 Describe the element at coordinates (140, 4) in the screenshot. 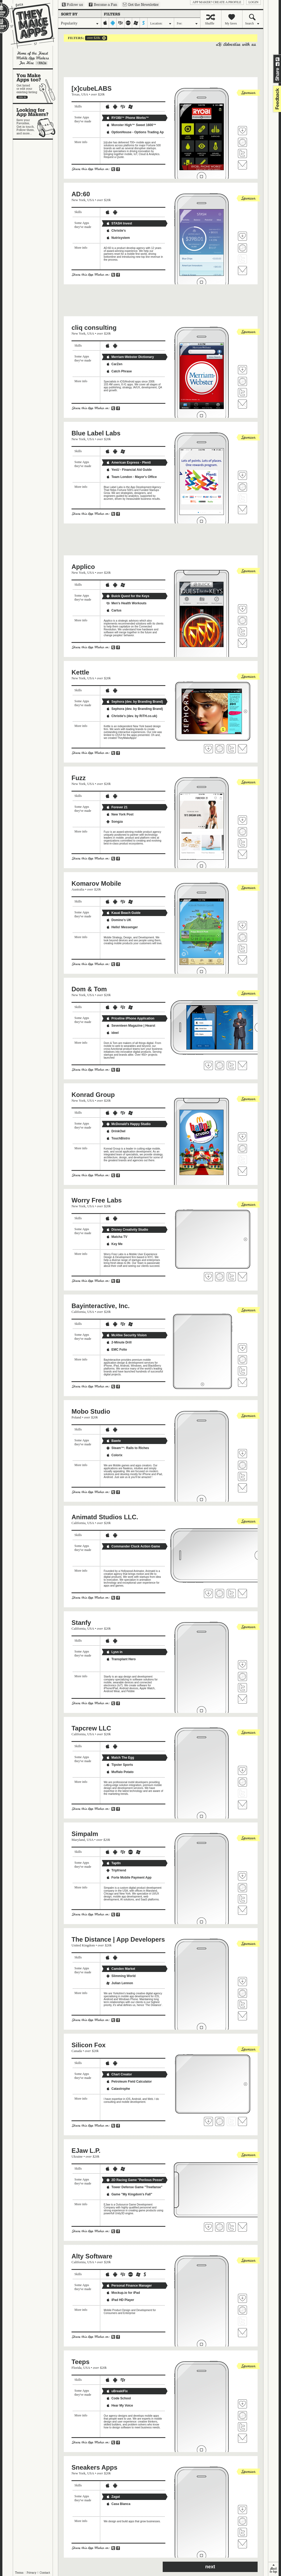

I see `Sign up for our newsletter` at that location.